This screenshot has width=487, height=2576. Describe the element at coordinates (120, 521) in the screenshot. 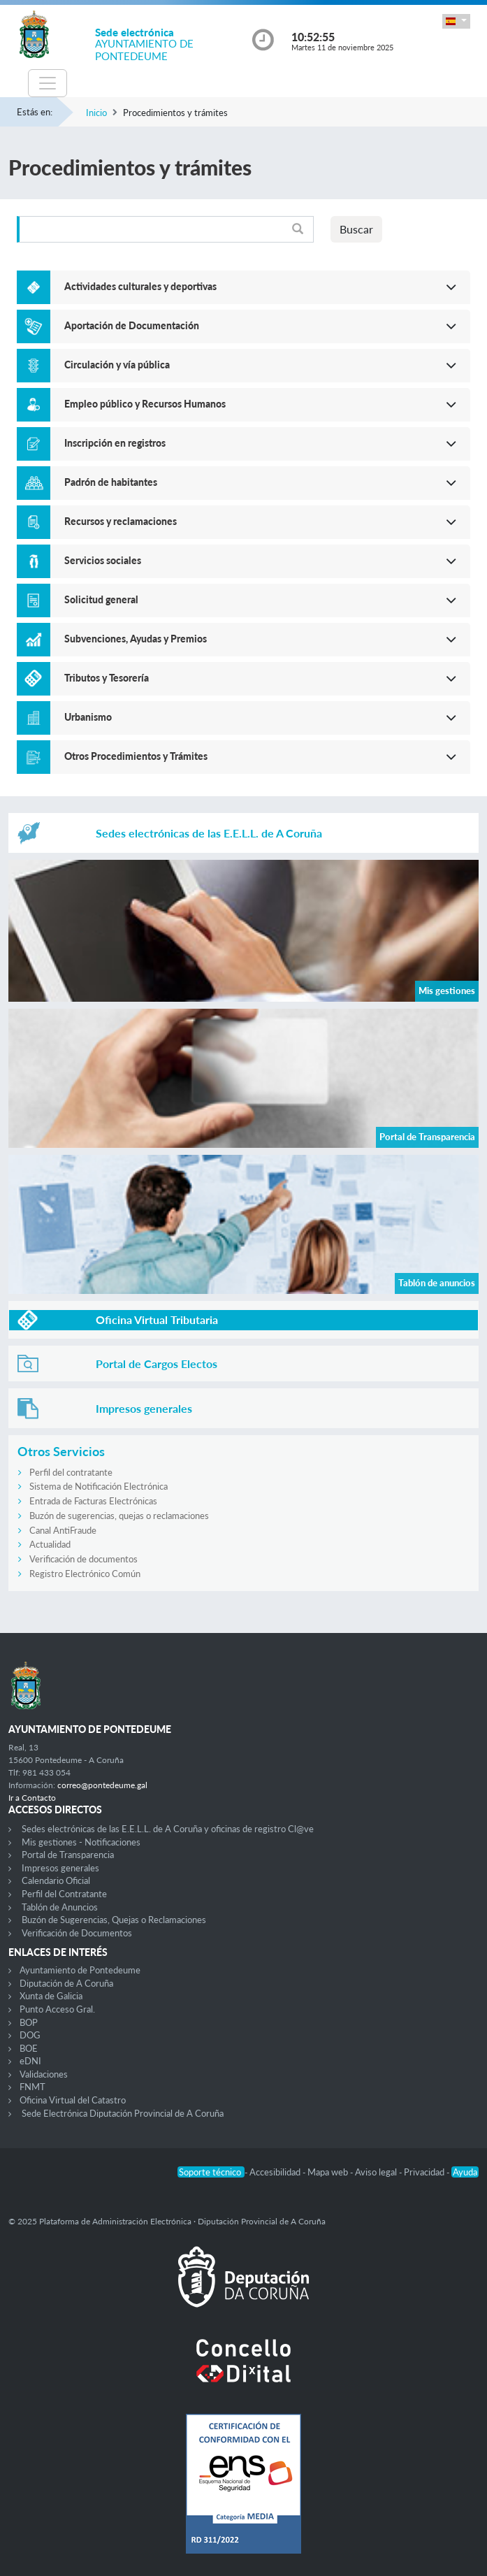

I see `Recursos y reclamaciones` at that location.